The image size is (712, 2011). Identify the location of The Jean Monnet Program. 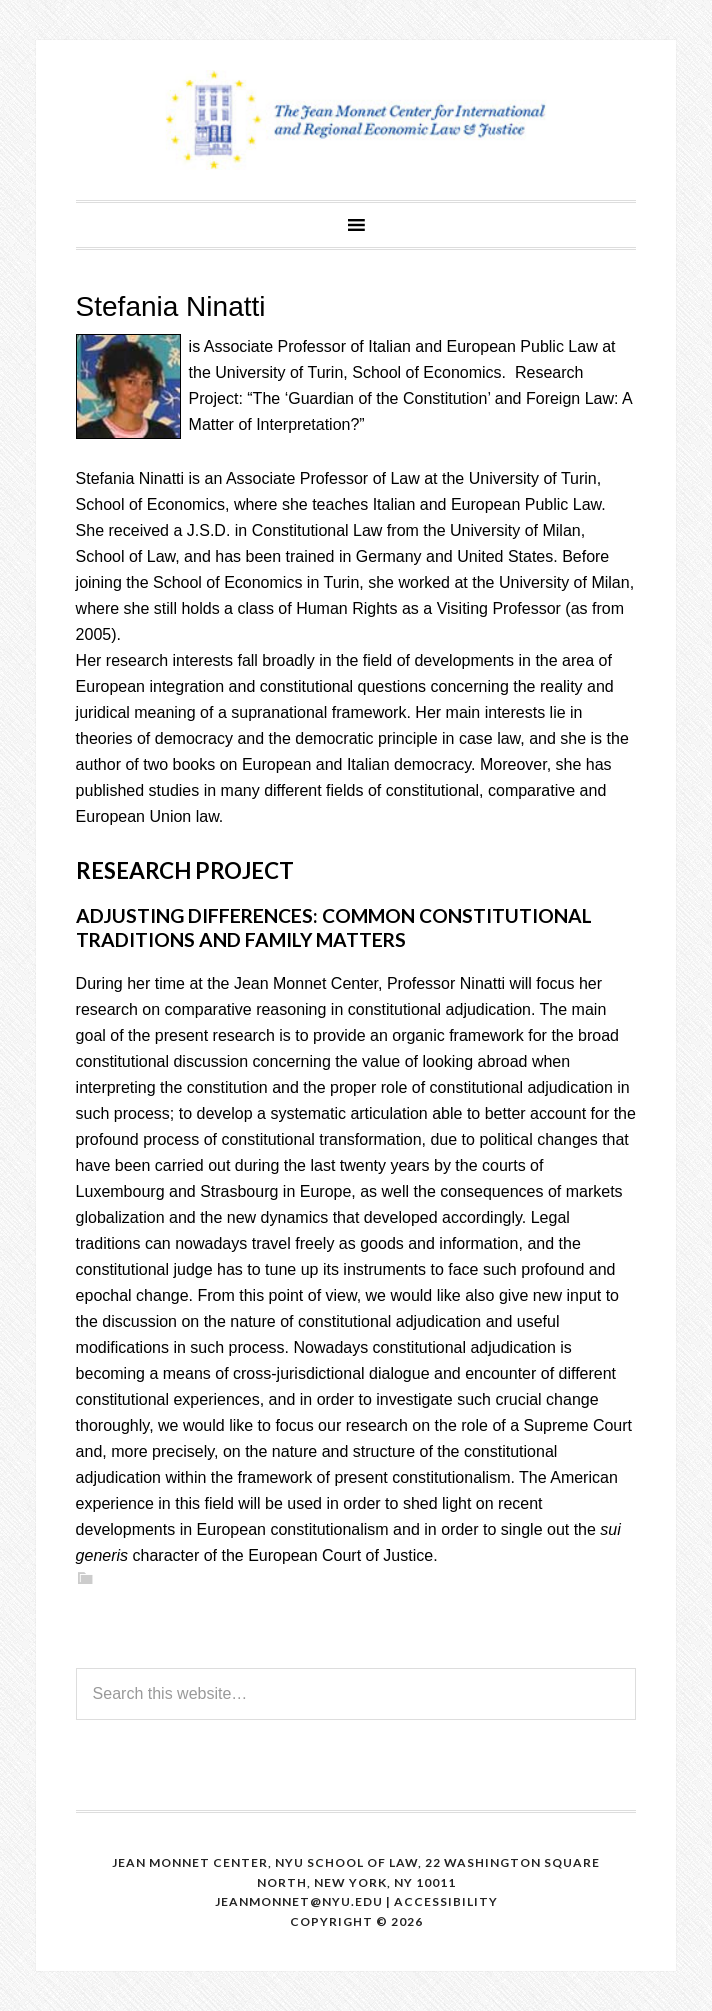
(356, 120).